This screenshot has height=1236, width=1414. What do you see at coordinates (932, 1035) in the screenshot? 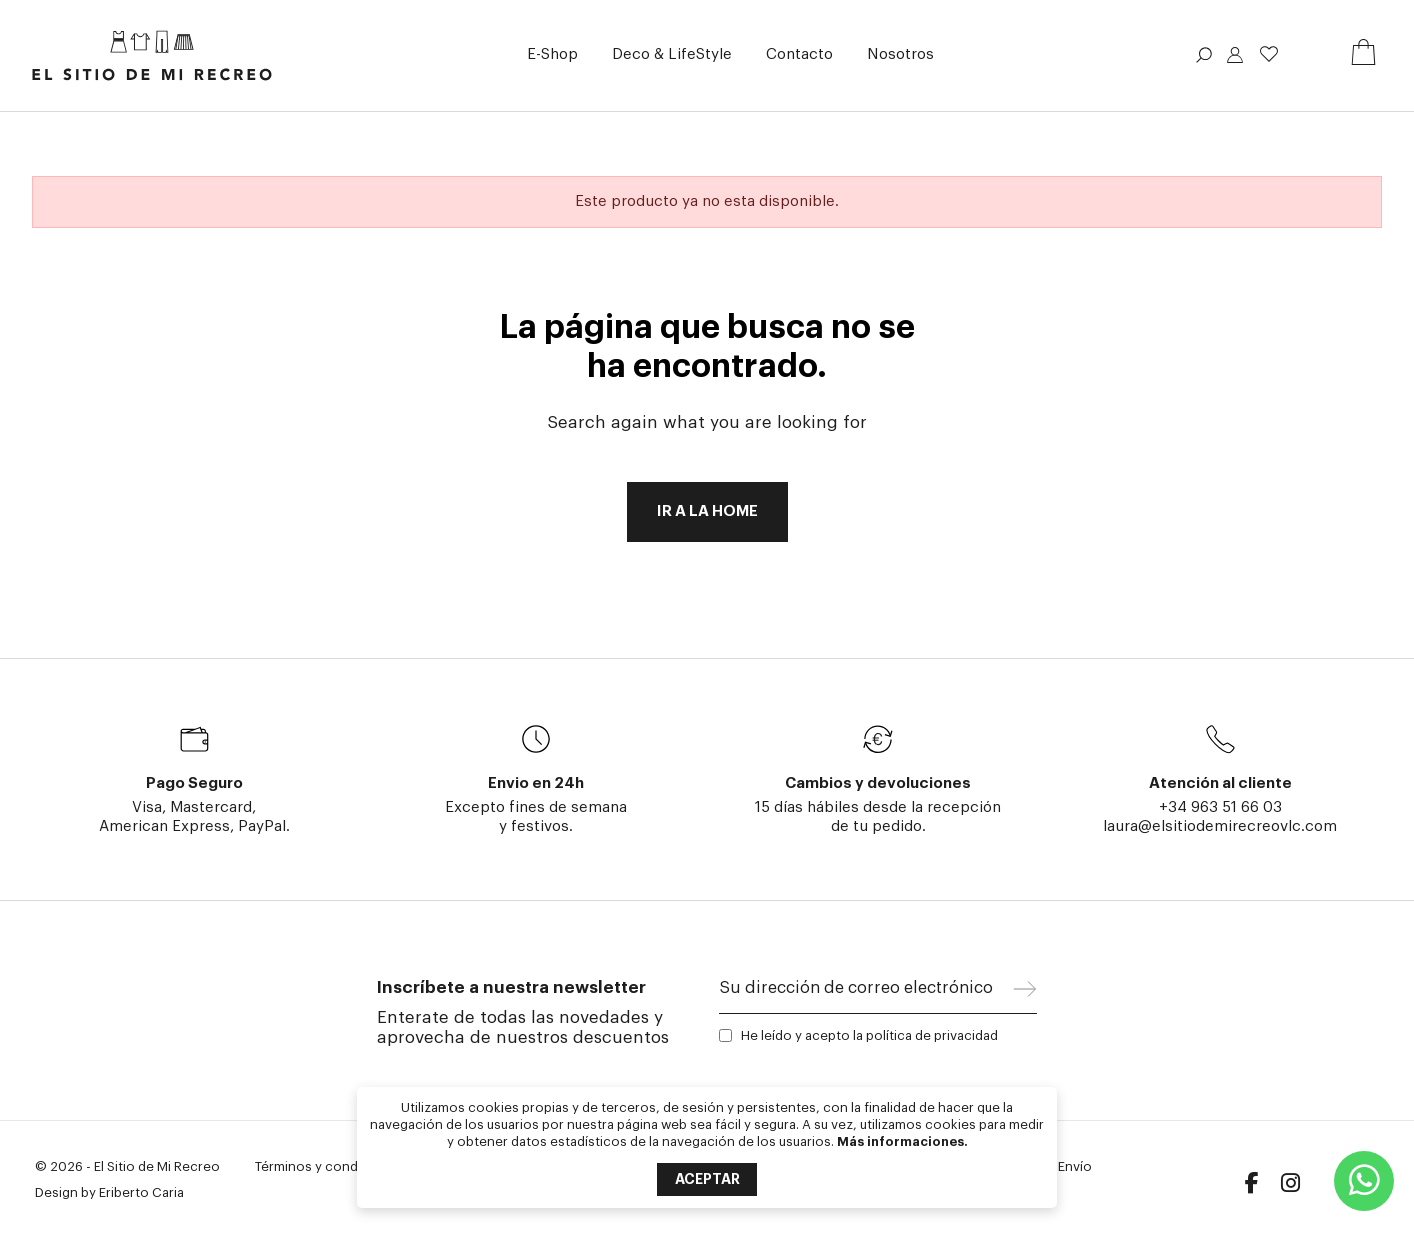
I see `política de privacidad` at bounding box center [932, 1035].